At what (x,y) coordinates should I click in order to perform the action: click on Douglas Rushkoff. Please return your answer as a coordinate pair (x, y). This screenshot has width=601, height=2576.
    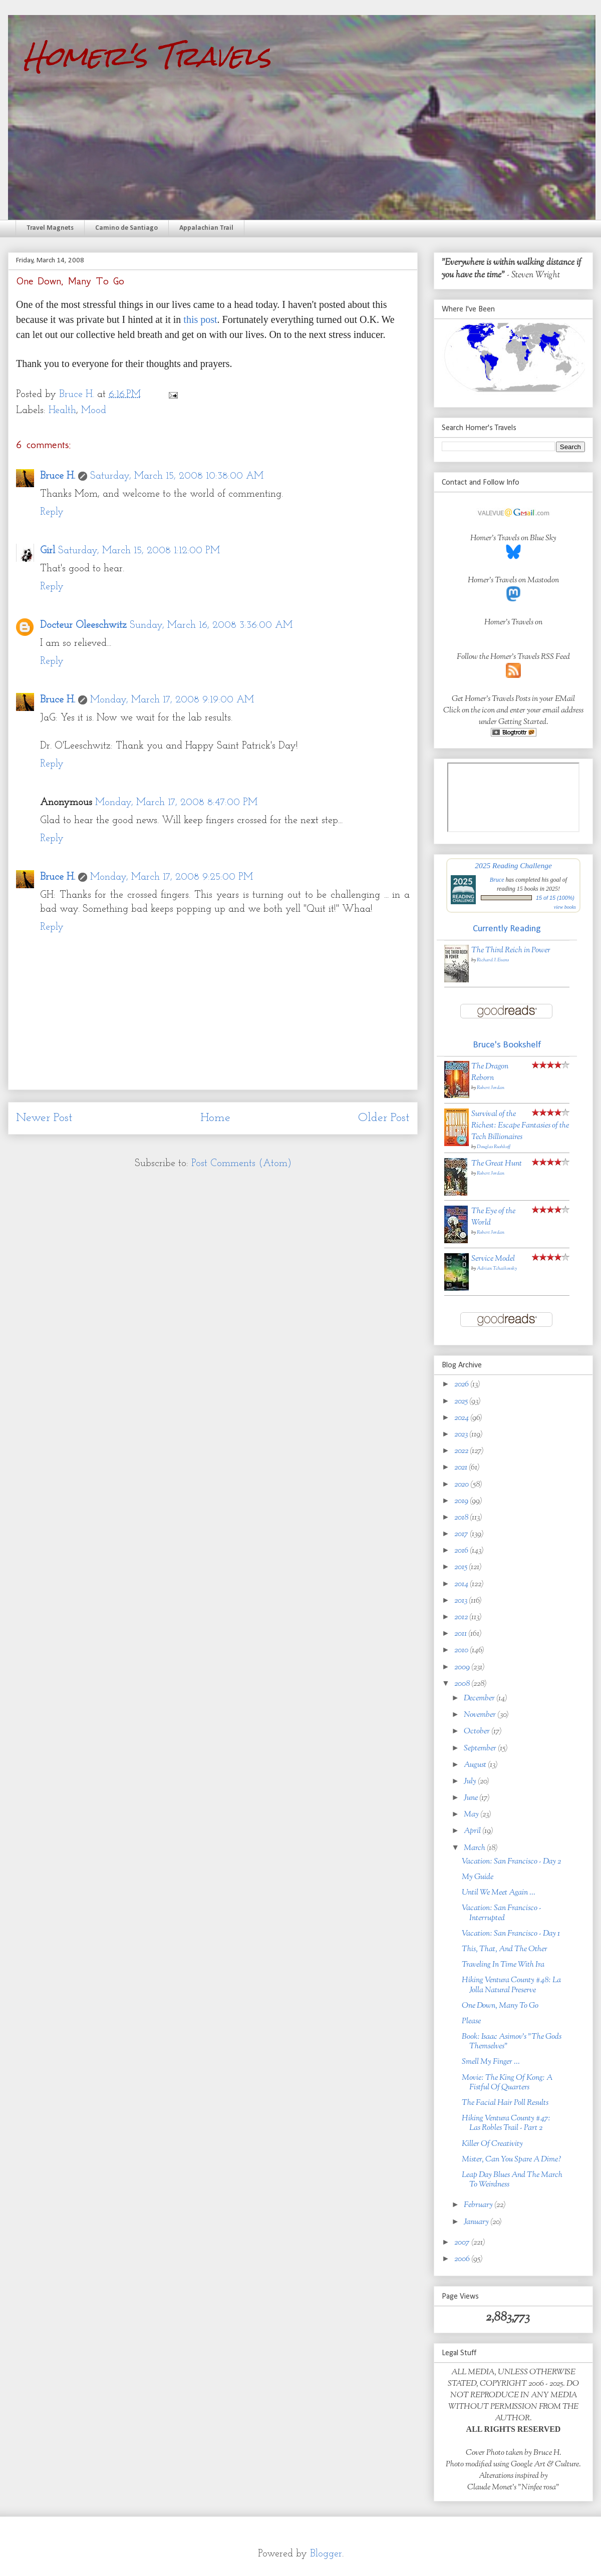
    Looking at the image, I should click on (493, 1147).